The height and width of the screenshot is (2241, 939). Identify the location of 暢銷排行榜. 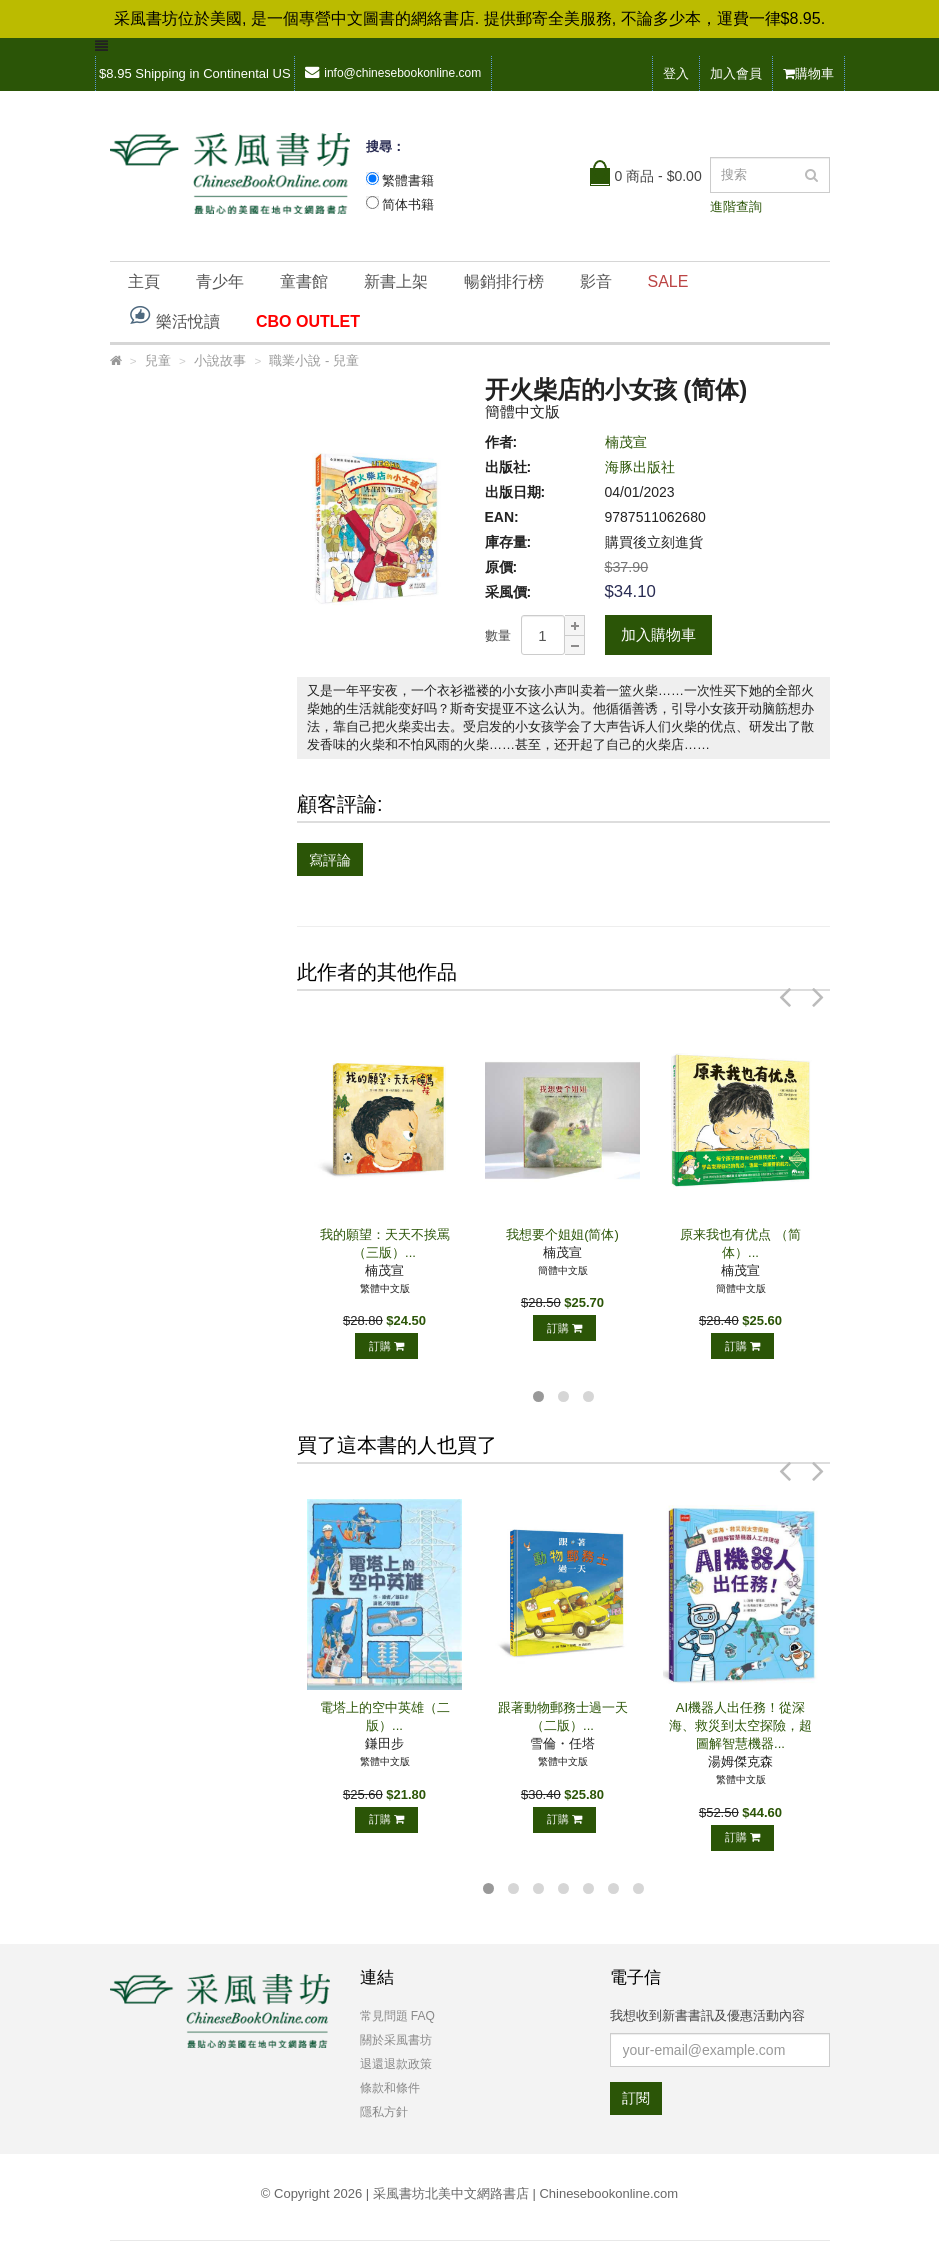
(504, 281).